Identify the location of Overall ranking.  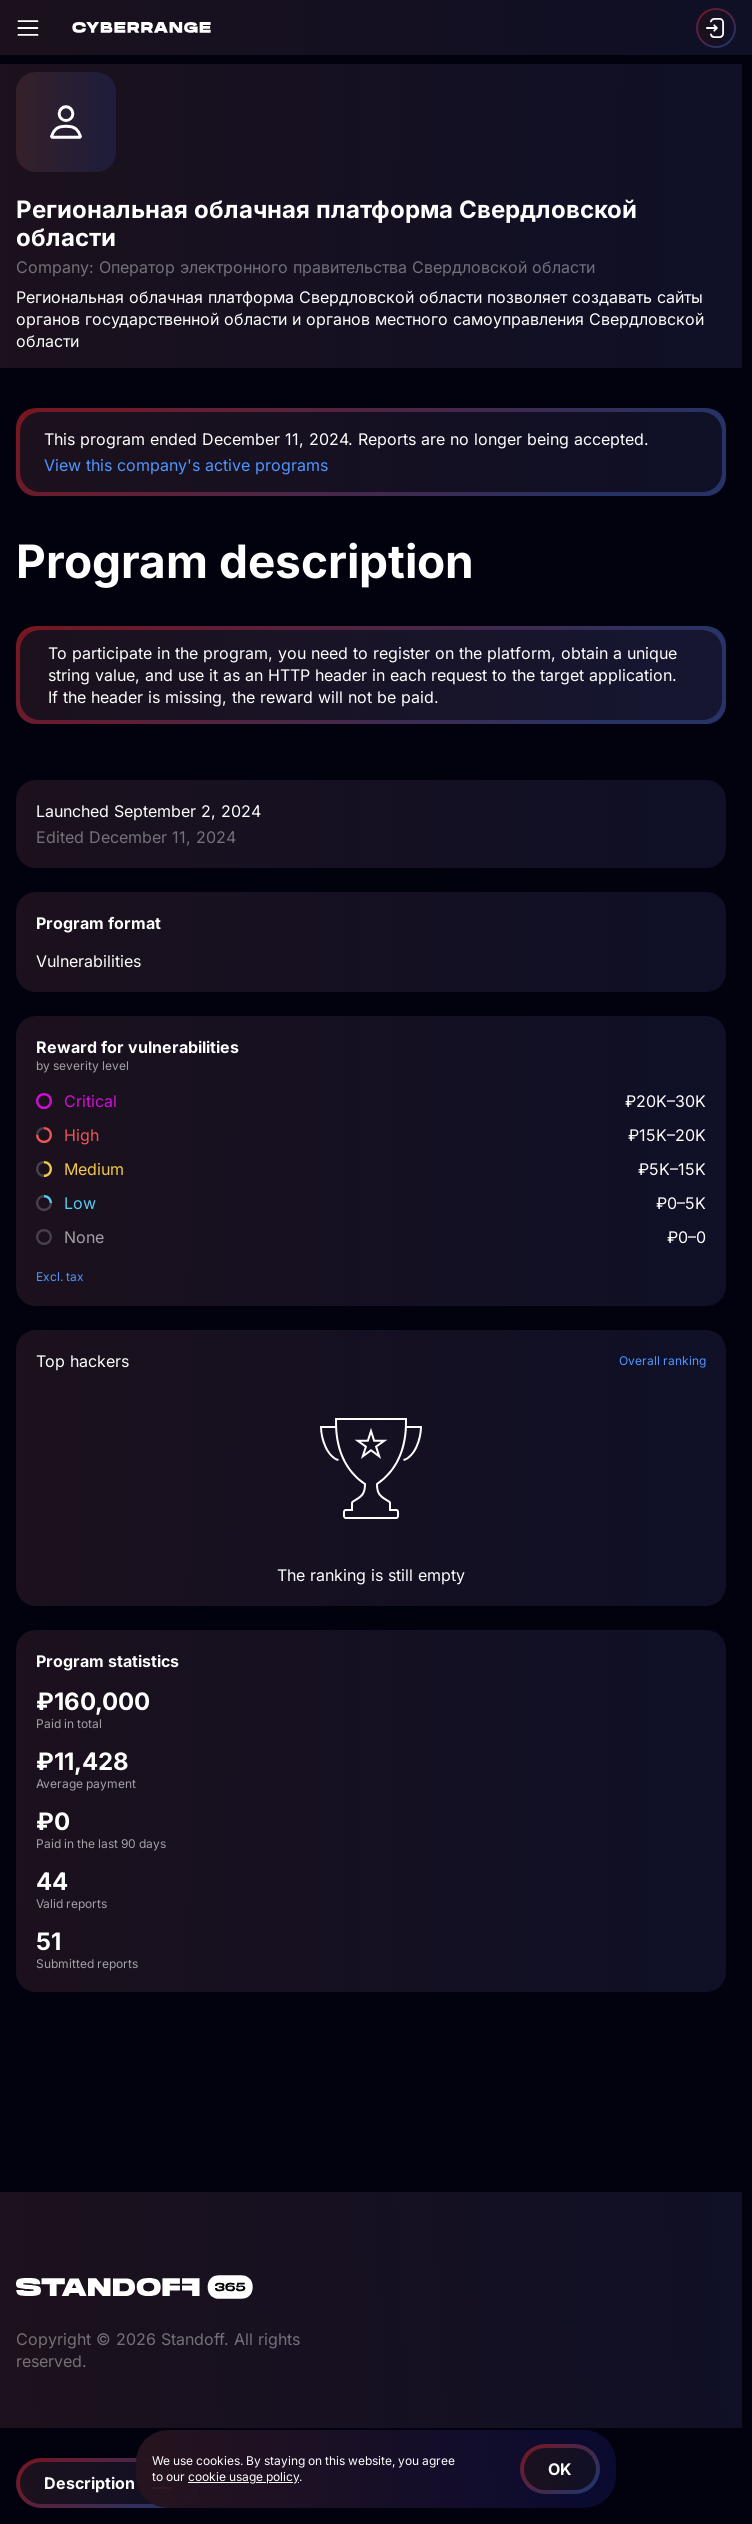
(662, 1360).